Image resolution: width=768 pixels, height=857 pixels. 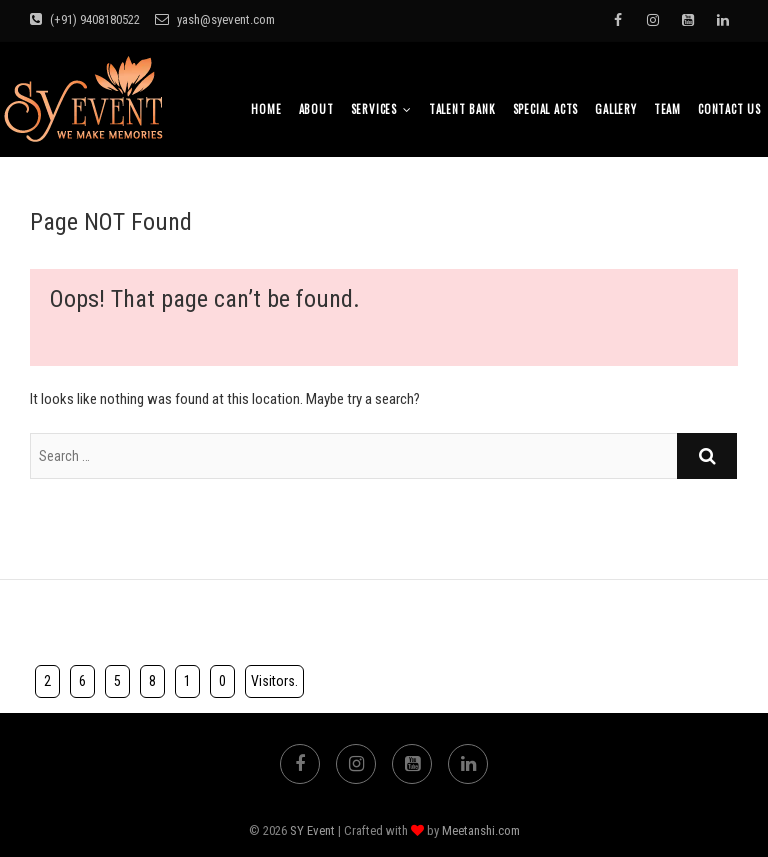 What do you see at coordinates (546, 109) in the screenshot?
I see `Special Acts` at bounding box center [546, 109].